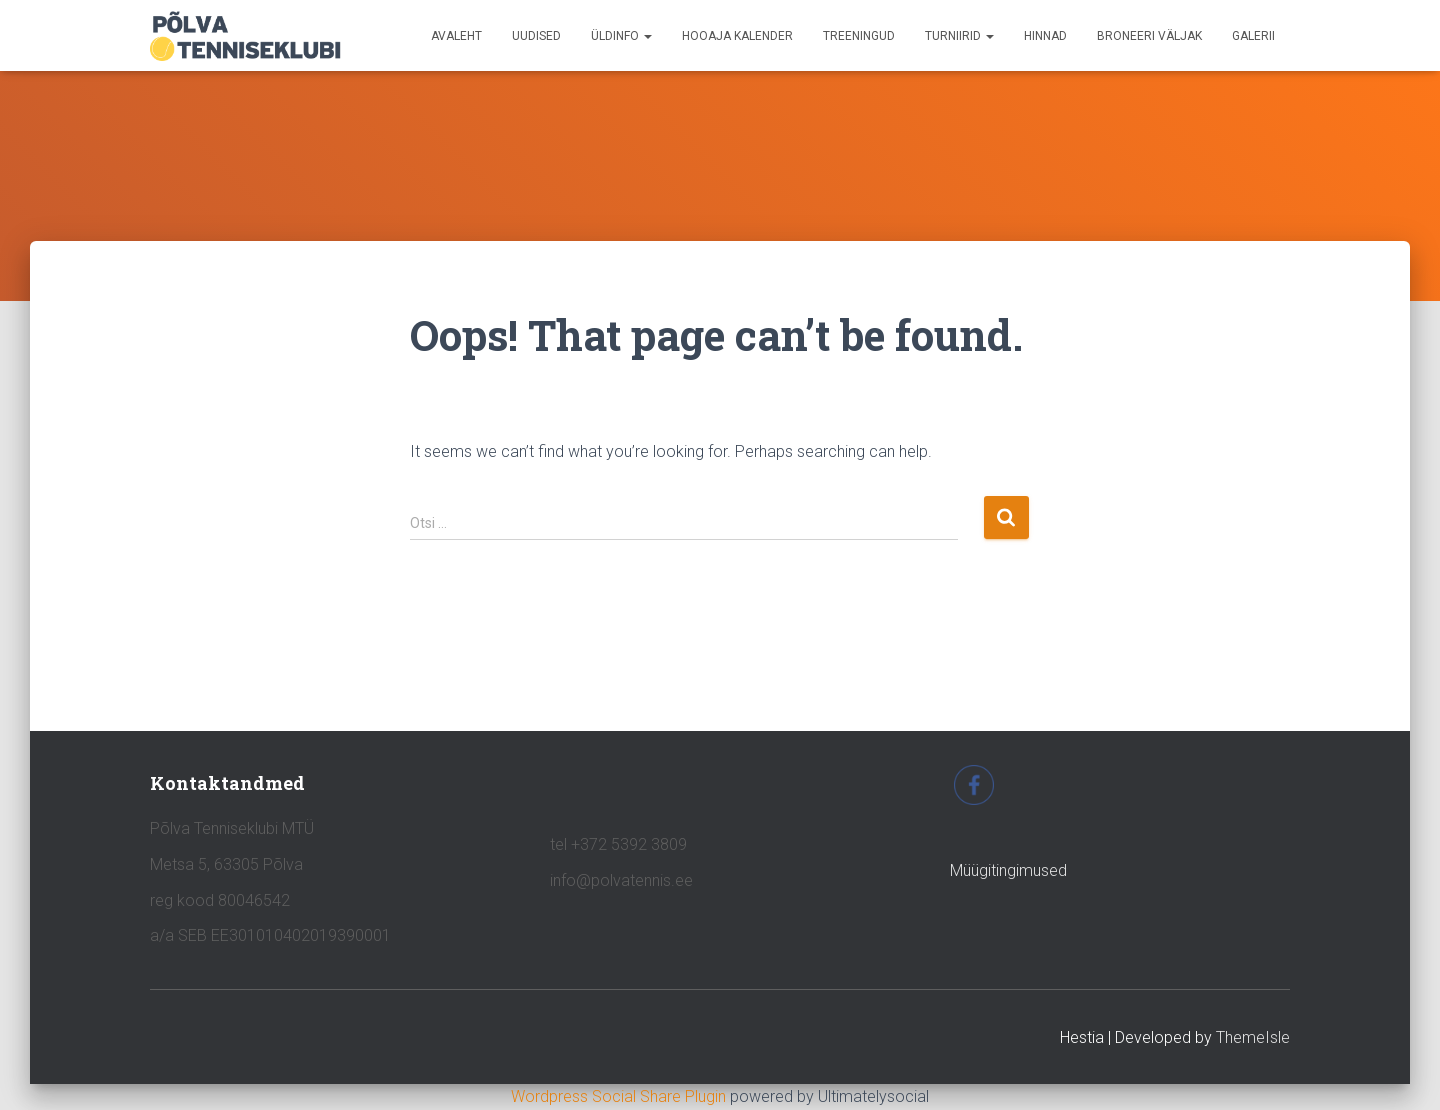  What do you see at coordinates (959, 36) in the screenshot?
I see `TURNIIRID` at bounding box center [959, 36].